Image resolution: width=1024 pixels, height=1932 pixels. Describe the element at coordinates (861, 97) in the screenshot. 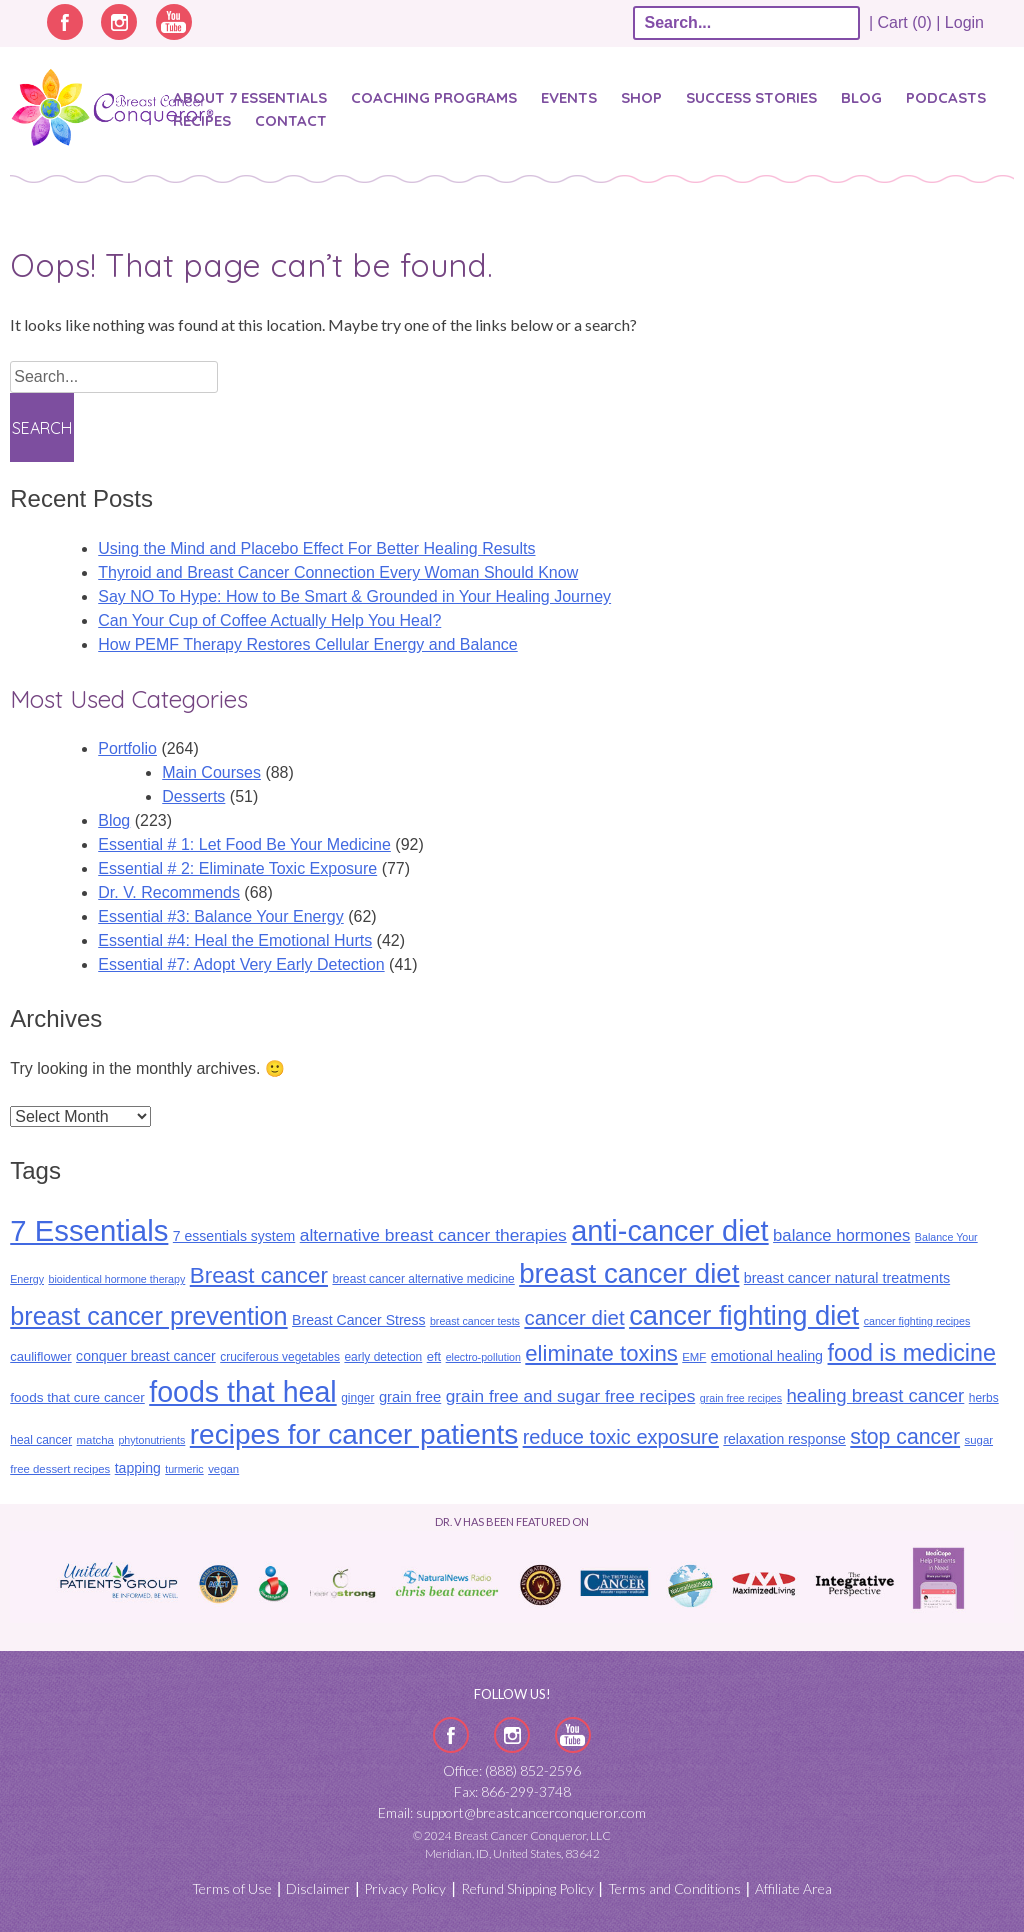

I see `Blog` at that location.